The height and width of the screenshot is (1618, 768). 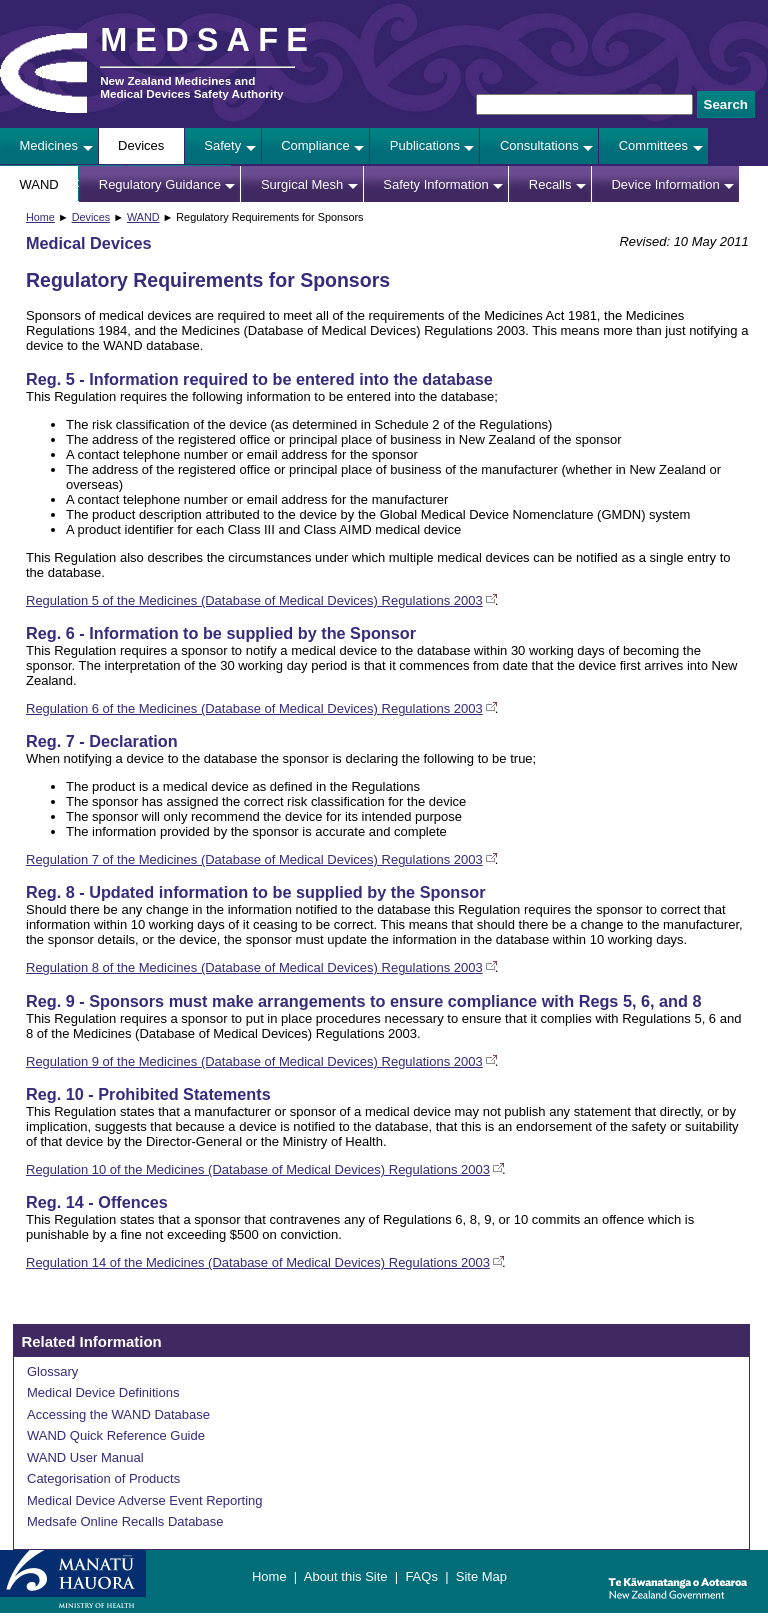 I want to click on WAND, so click(x=39, y=184).